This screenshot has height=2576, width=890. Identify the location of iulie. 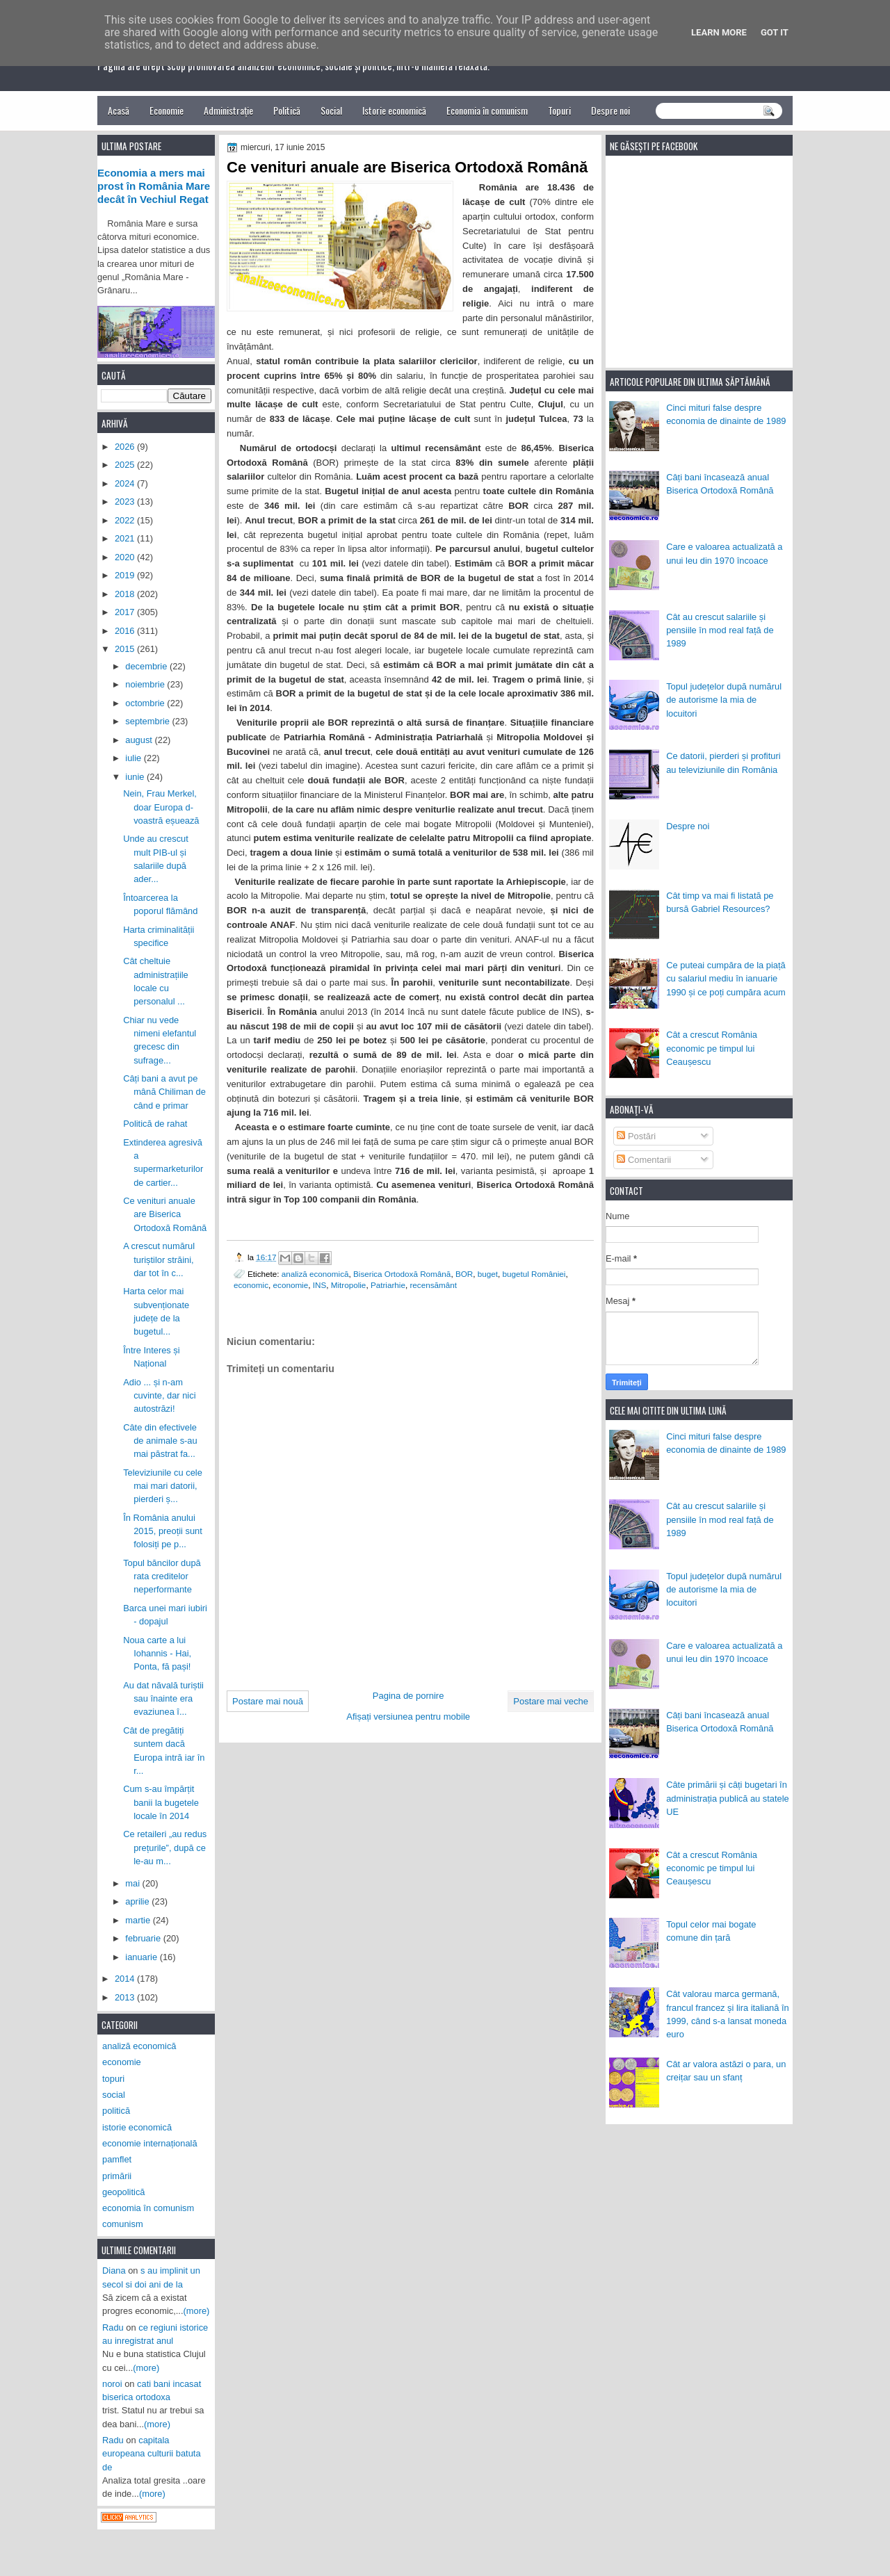
(134, 758).